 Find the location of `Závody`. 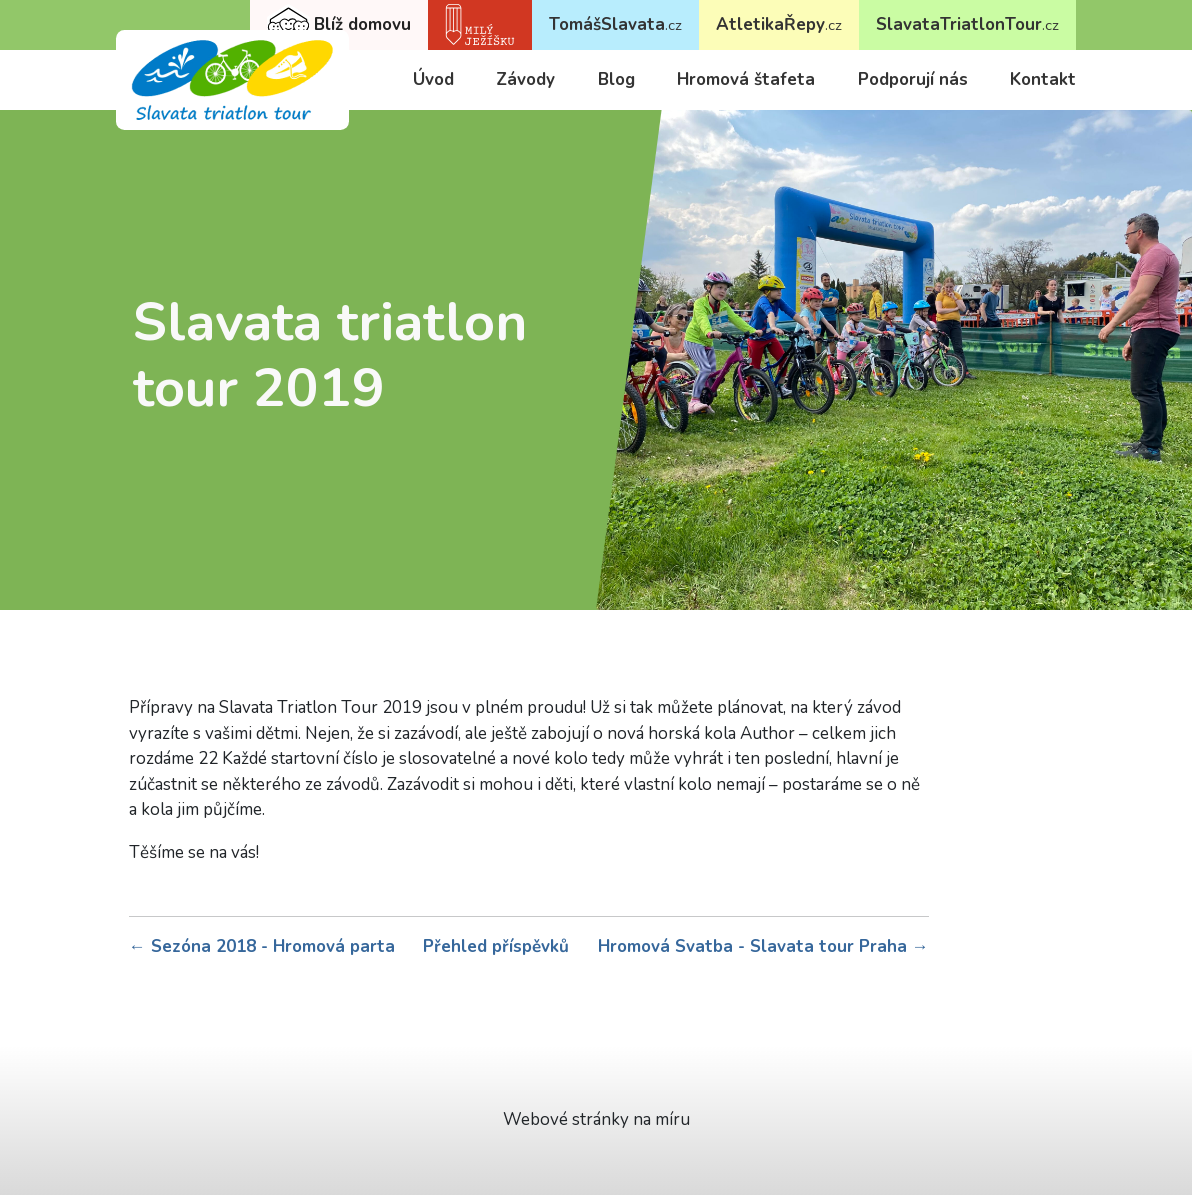

Závody is located at coordinates (525, 79).